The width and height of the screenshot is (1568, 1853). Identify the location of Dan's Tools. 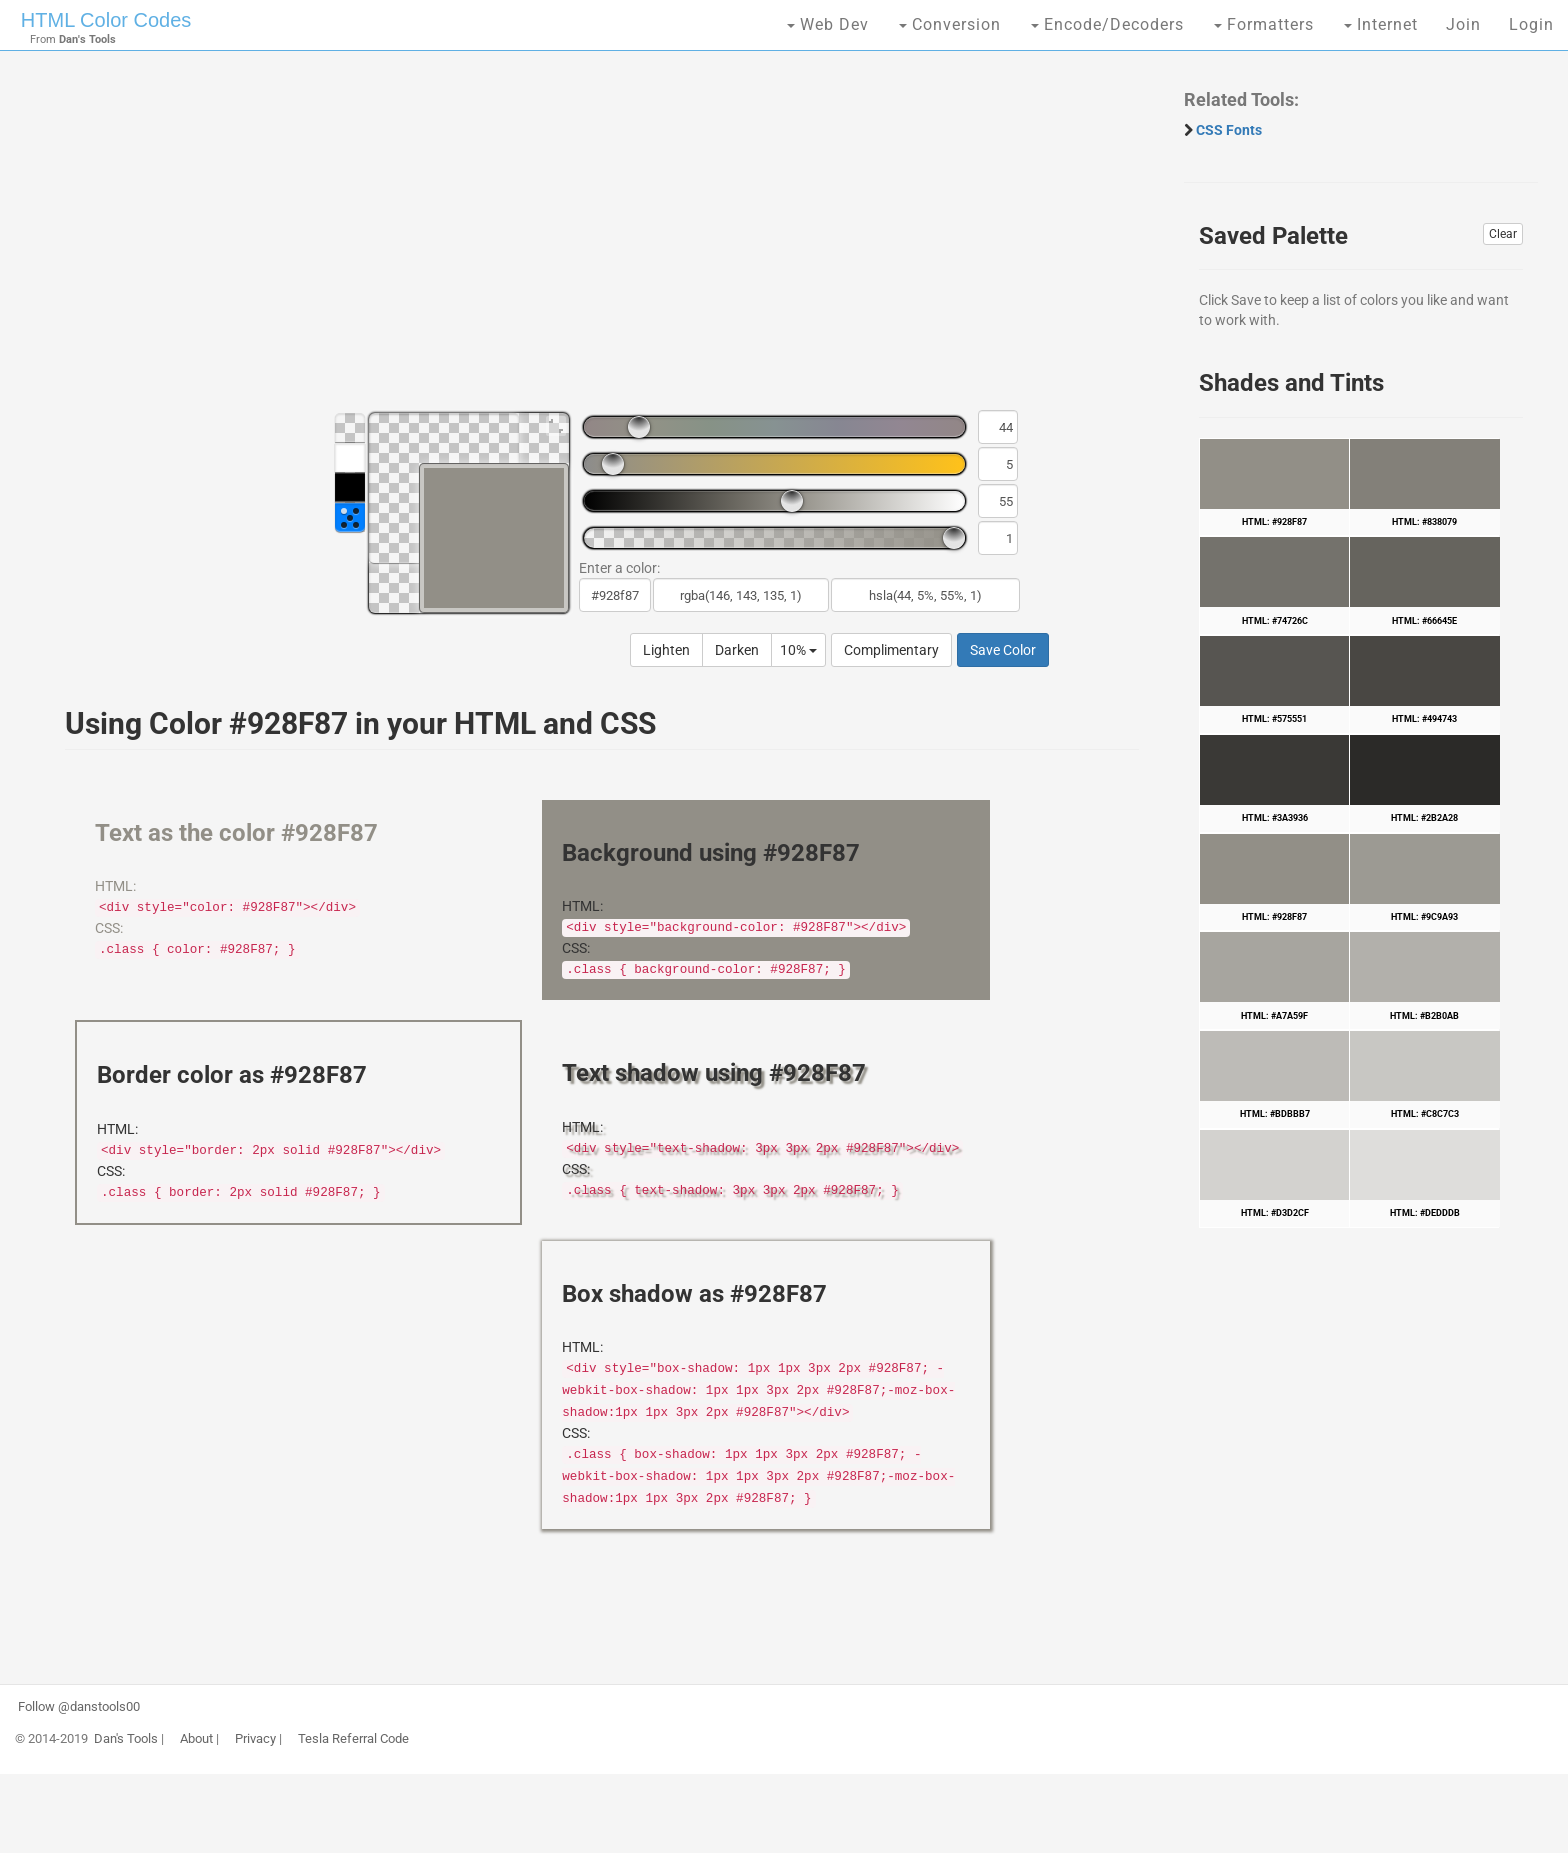
(126, 1739).